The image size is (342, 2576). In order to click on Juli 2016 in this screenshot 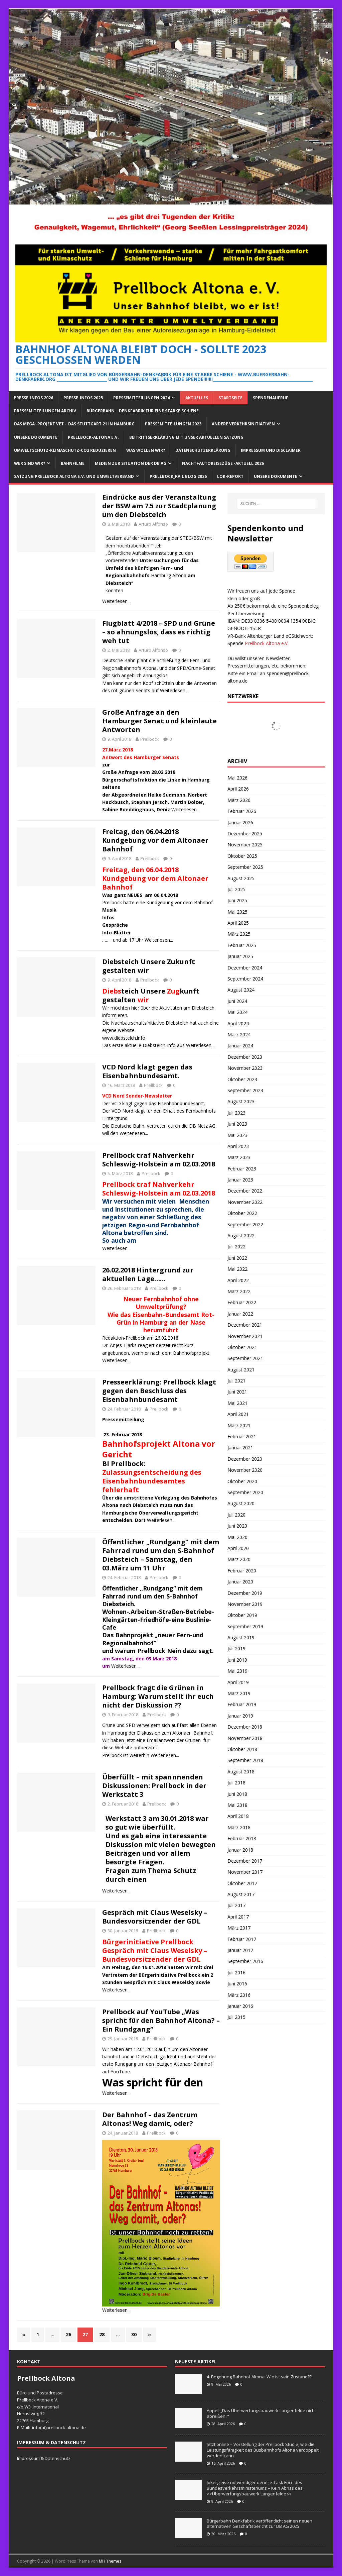, I will do `click(236, 1972)`.